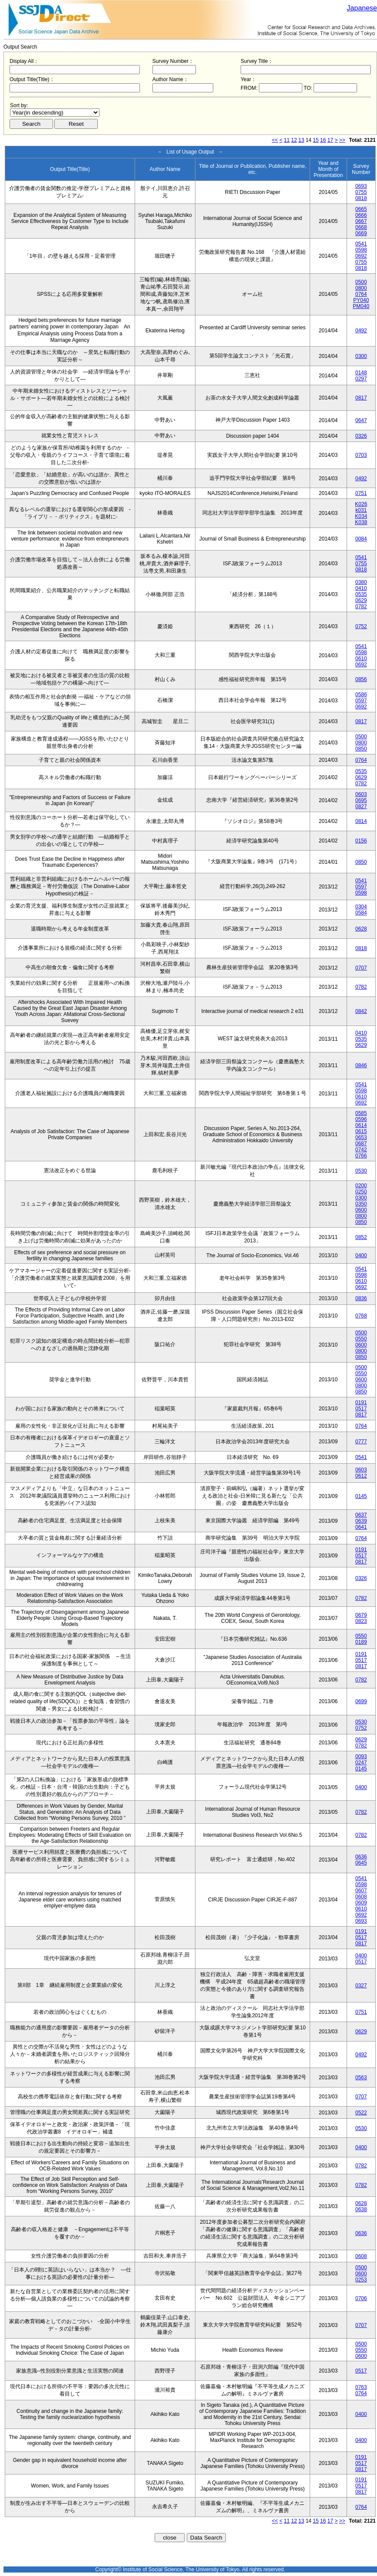 The width and height of the screenshot is (377, 2576). Describe the element at coordinates (361, 800) in the screenshot. I see `0695` at that location.